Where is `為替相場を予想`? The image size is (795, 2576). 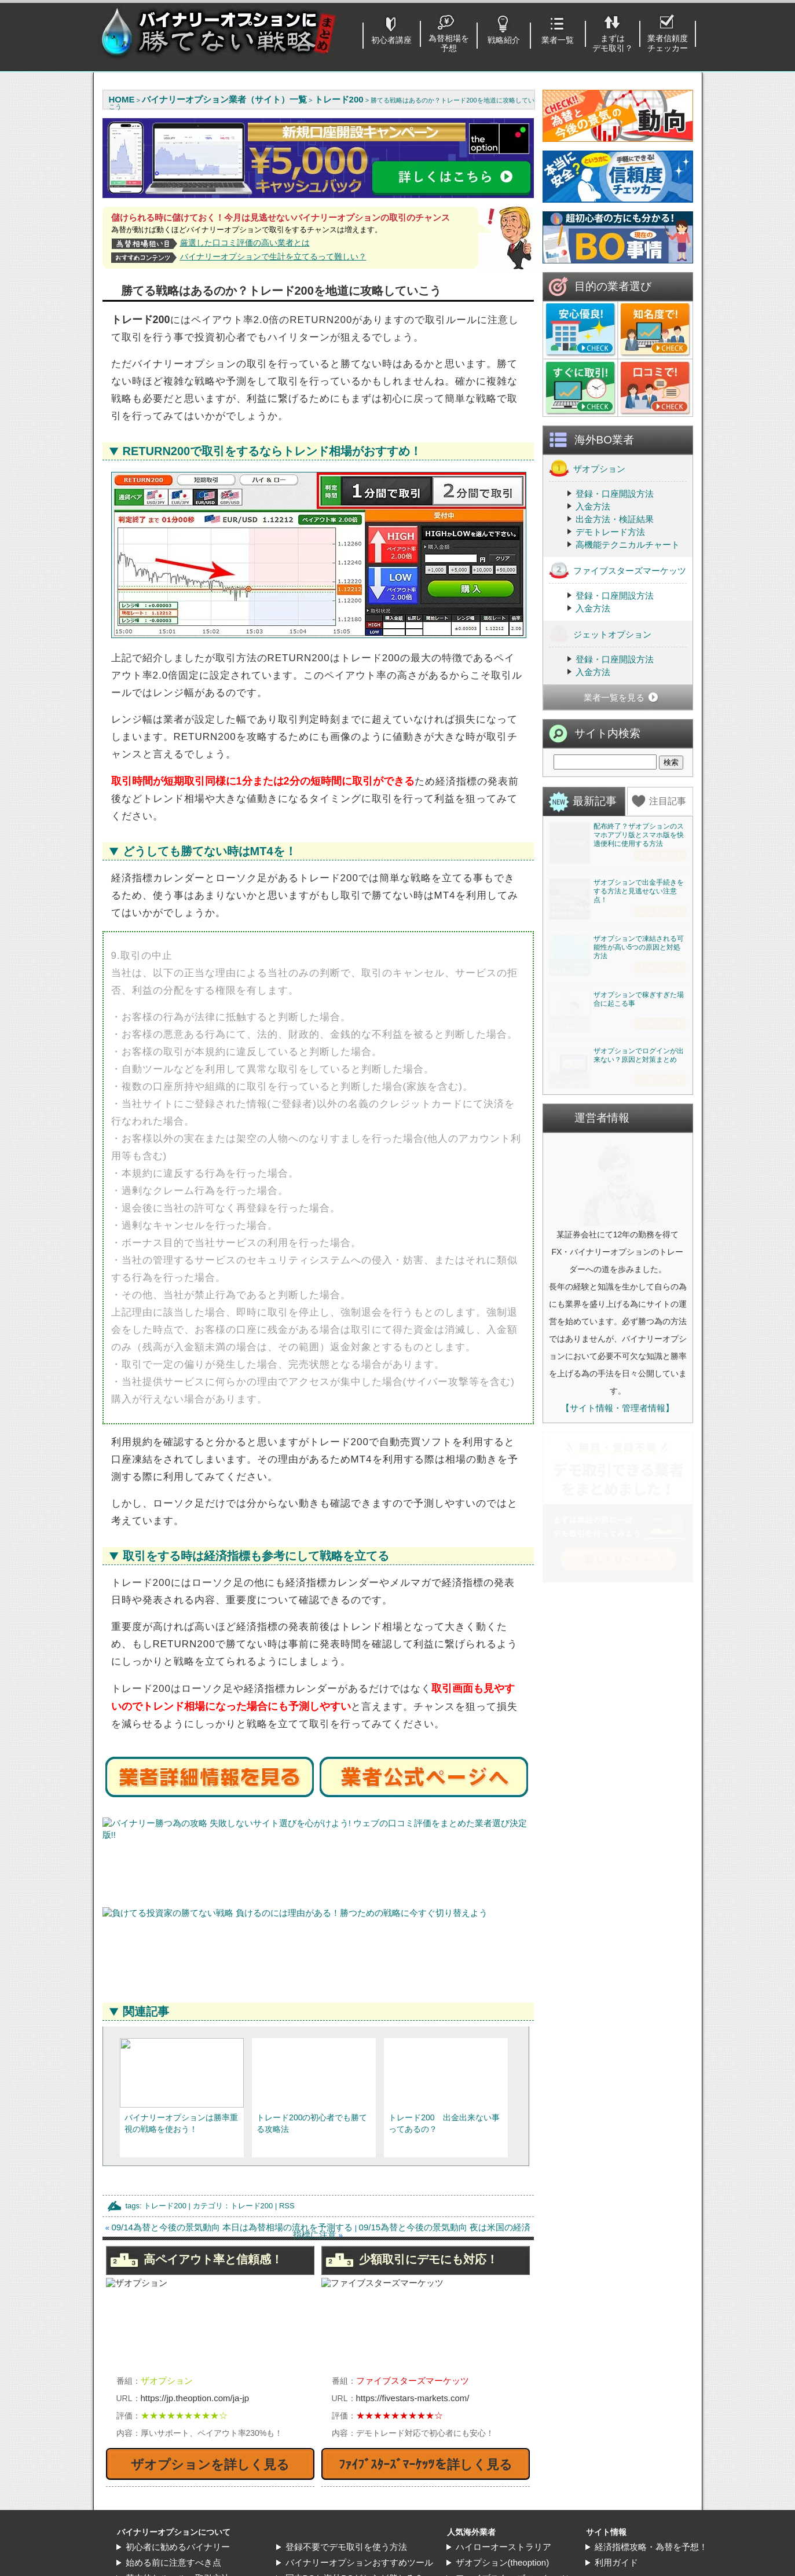
為替相場を予想 is located at coordinates (448, 43).